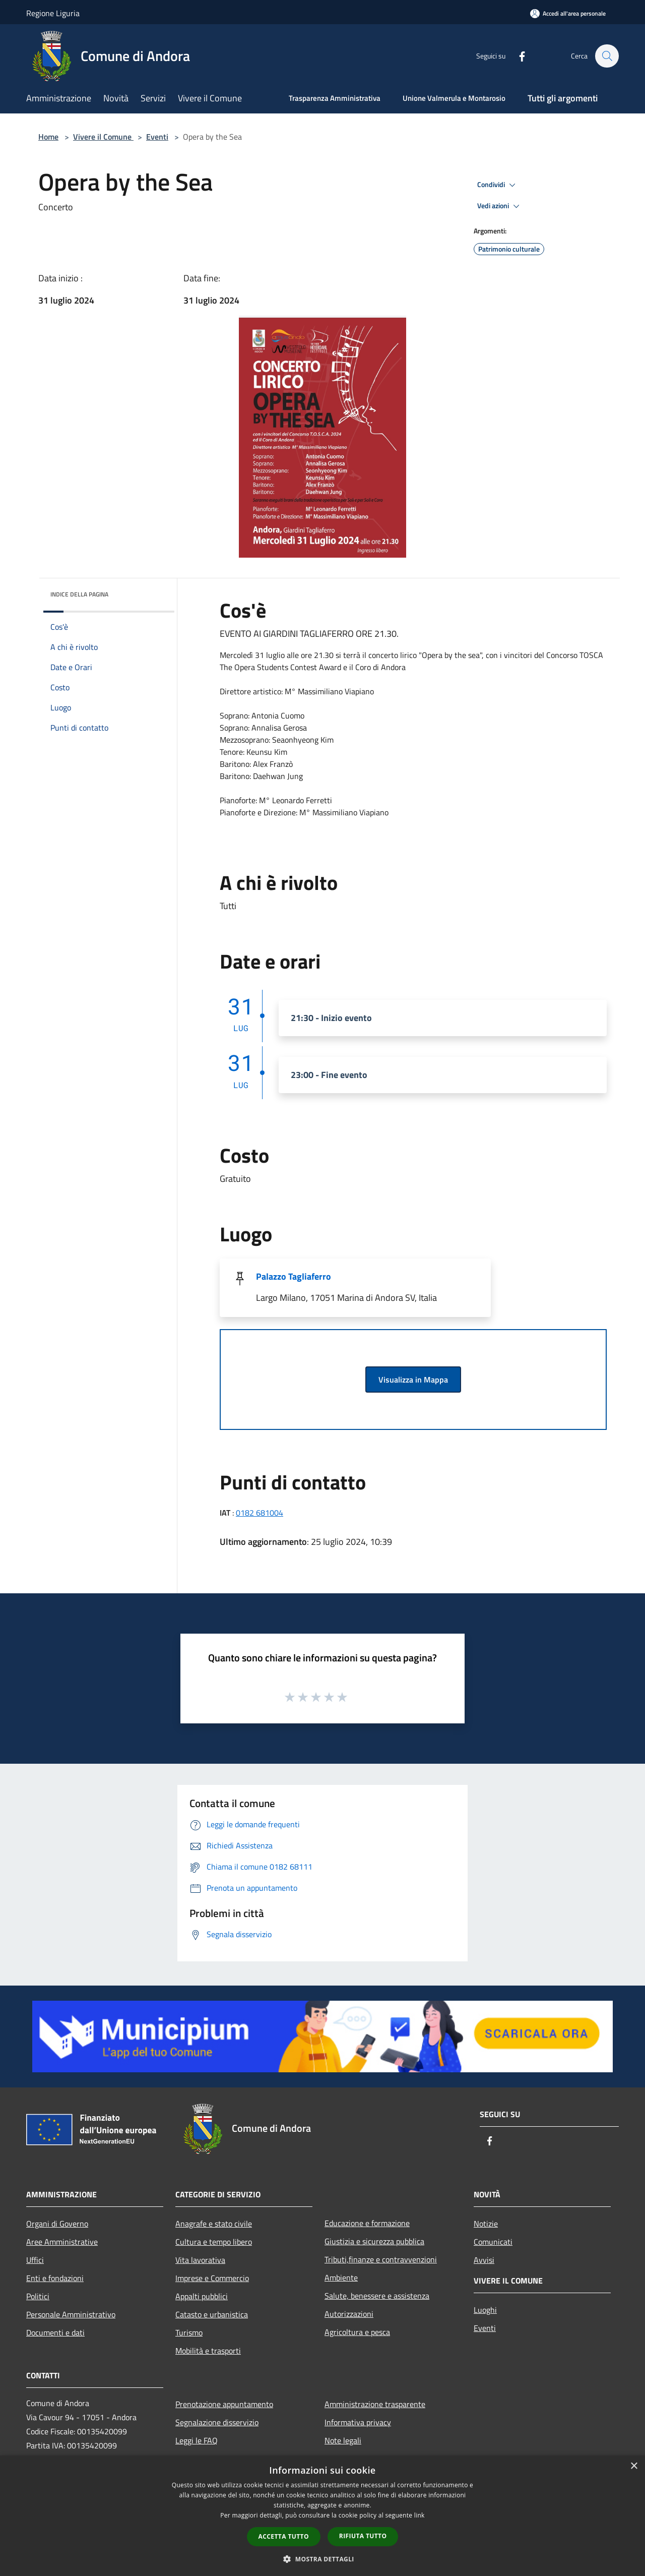 The width and height of the screenshot is (645, 2576). Describe the element at coordinates (358, 2422) in the screenshot. I see `Informativa privacy` at that location.